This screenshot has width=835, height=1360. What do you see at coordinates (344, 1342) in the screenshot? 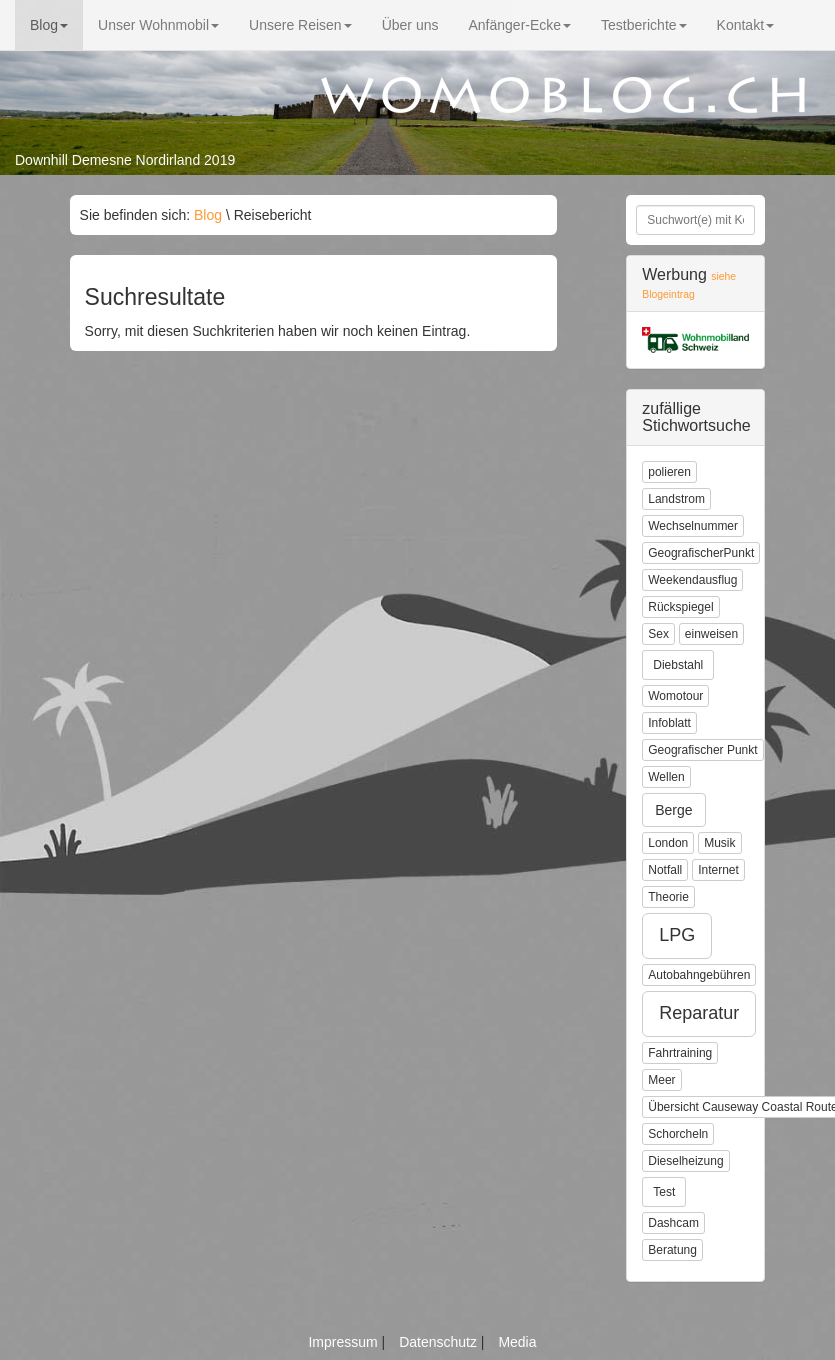
I see `Impressum` at bounding box center [344, 1342].